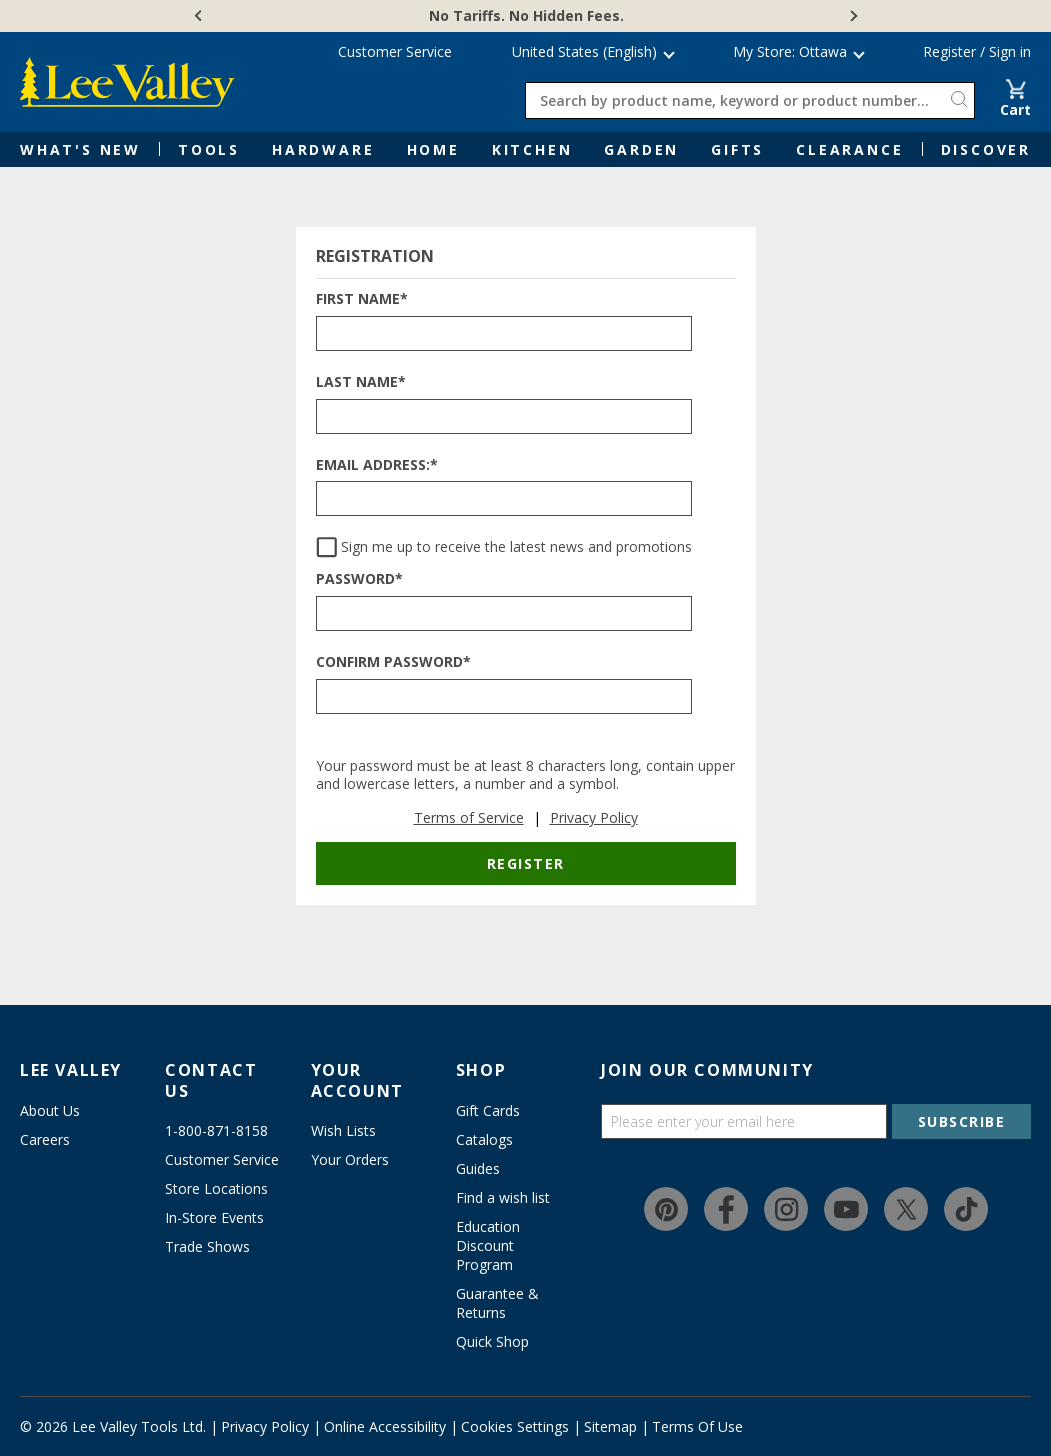 This screenshot has width=1051, height=1456. I want to click on Online Accessibility, so click(385, 1426).